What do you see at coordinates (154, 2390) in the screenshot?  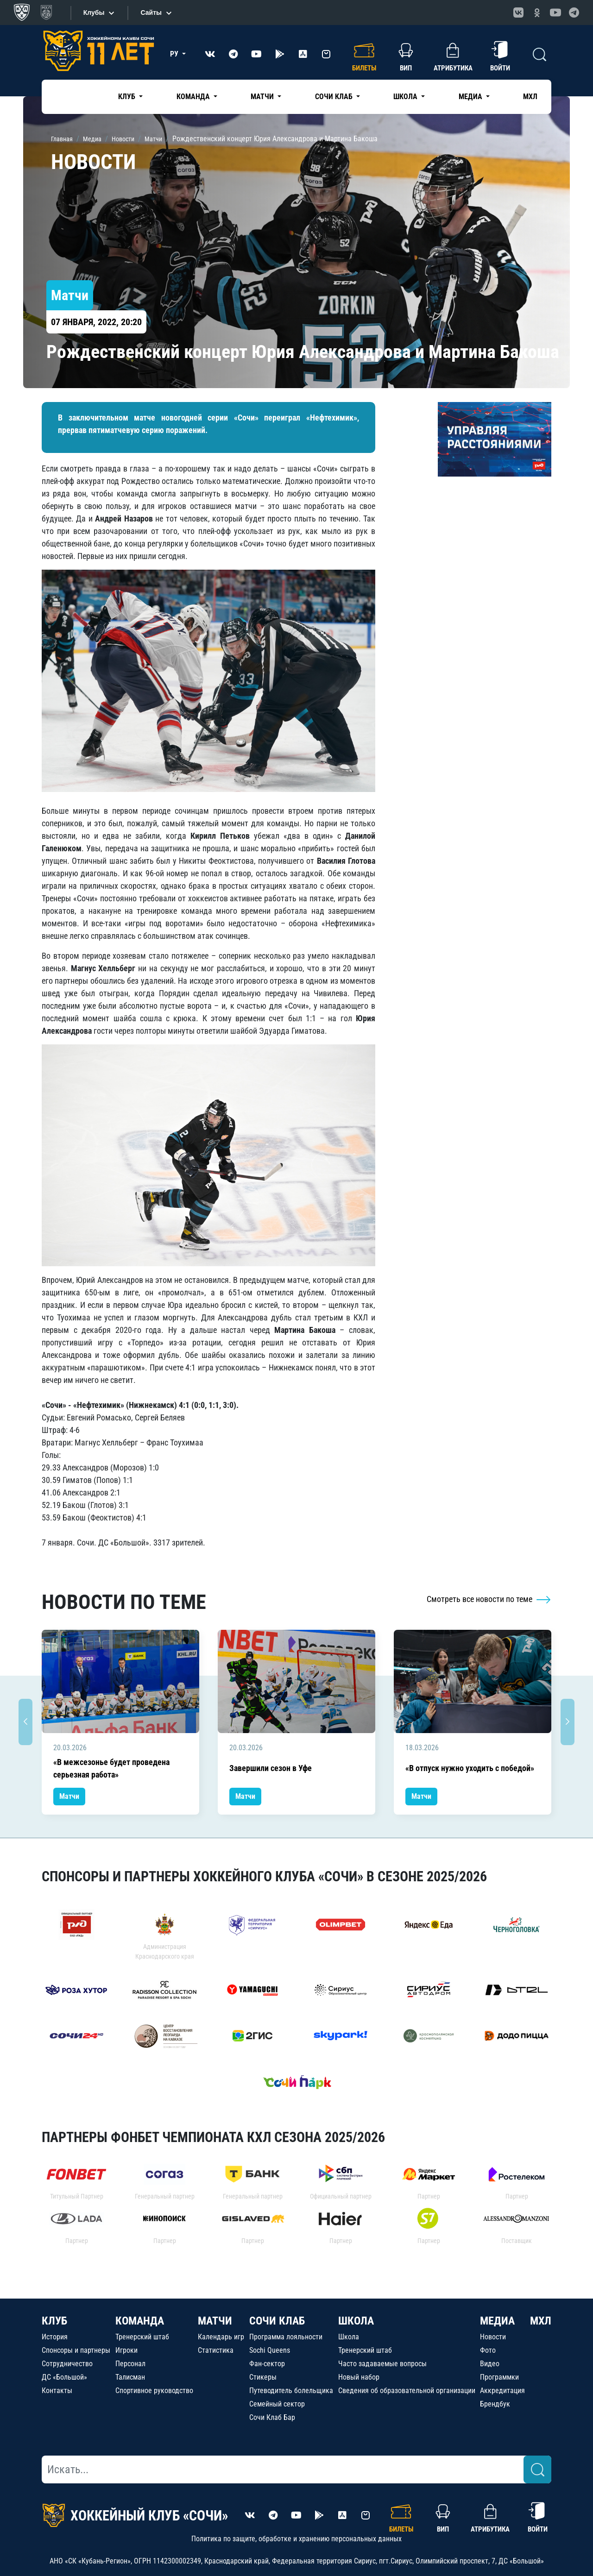 I see `Спортивное руководство` at bounding box center [154, 2390].